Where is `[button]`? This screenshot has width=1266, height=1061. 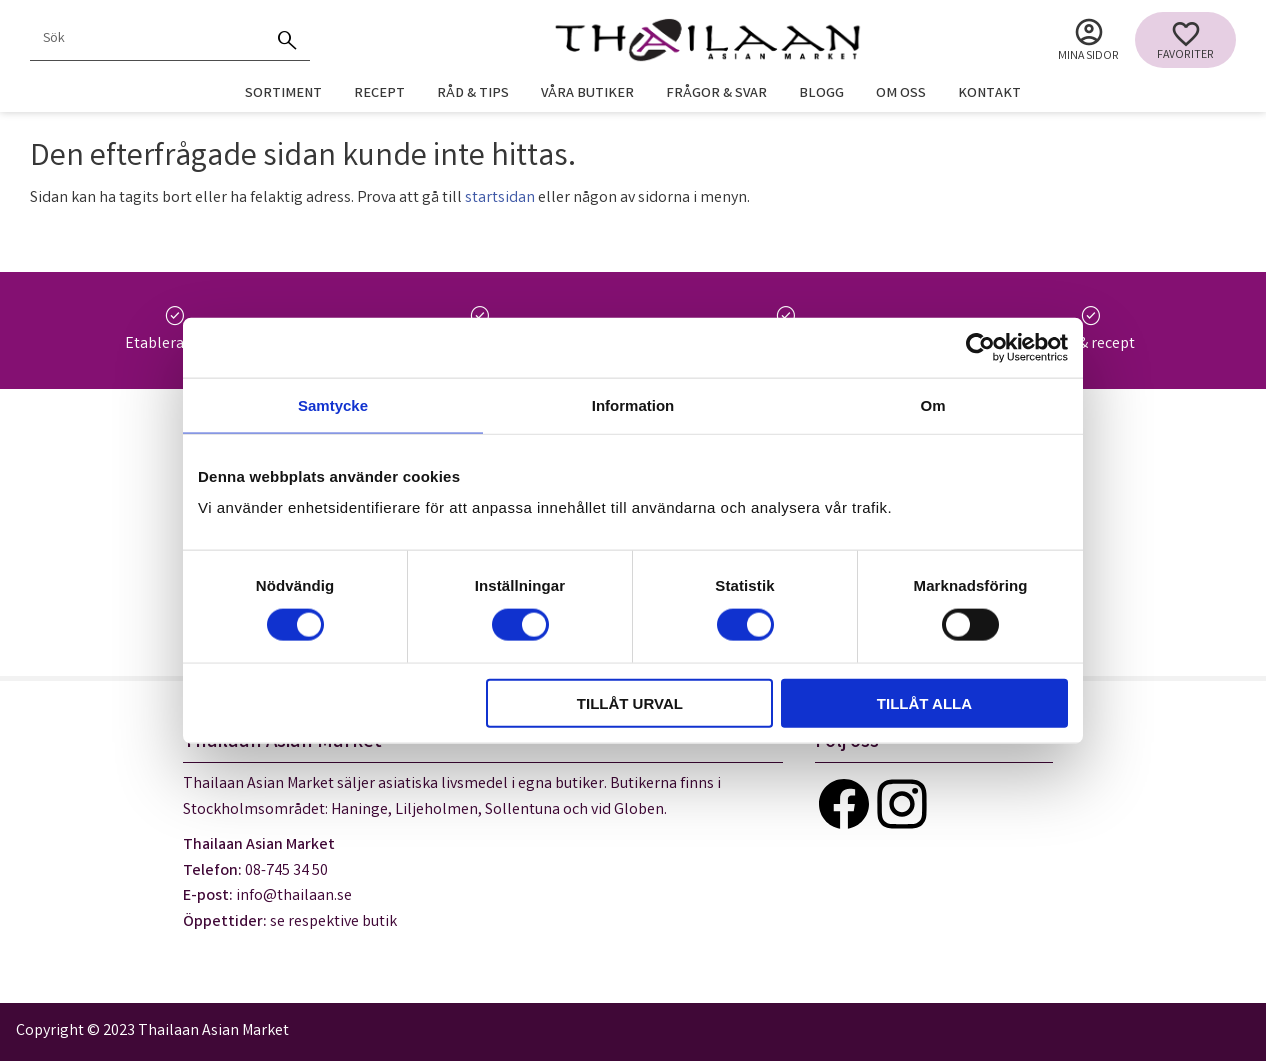 [button] is located at coordinates (1185, 40).